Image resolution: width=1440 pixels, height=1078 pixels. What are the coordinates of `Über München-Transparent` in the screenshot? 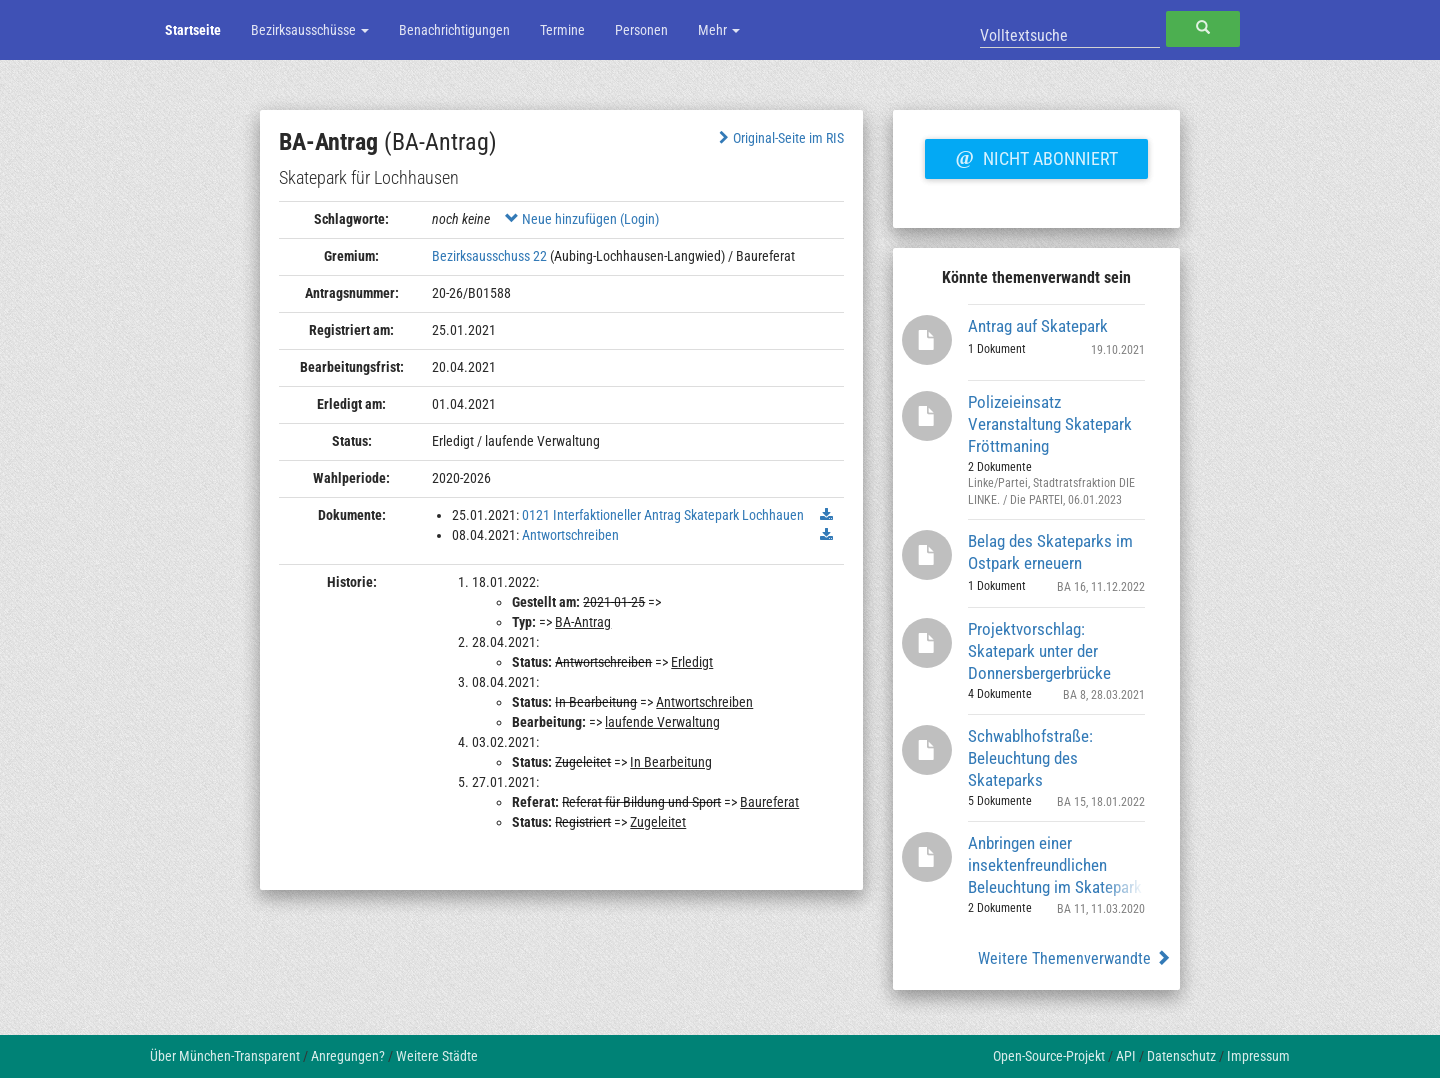 It's located at (225, 1056).